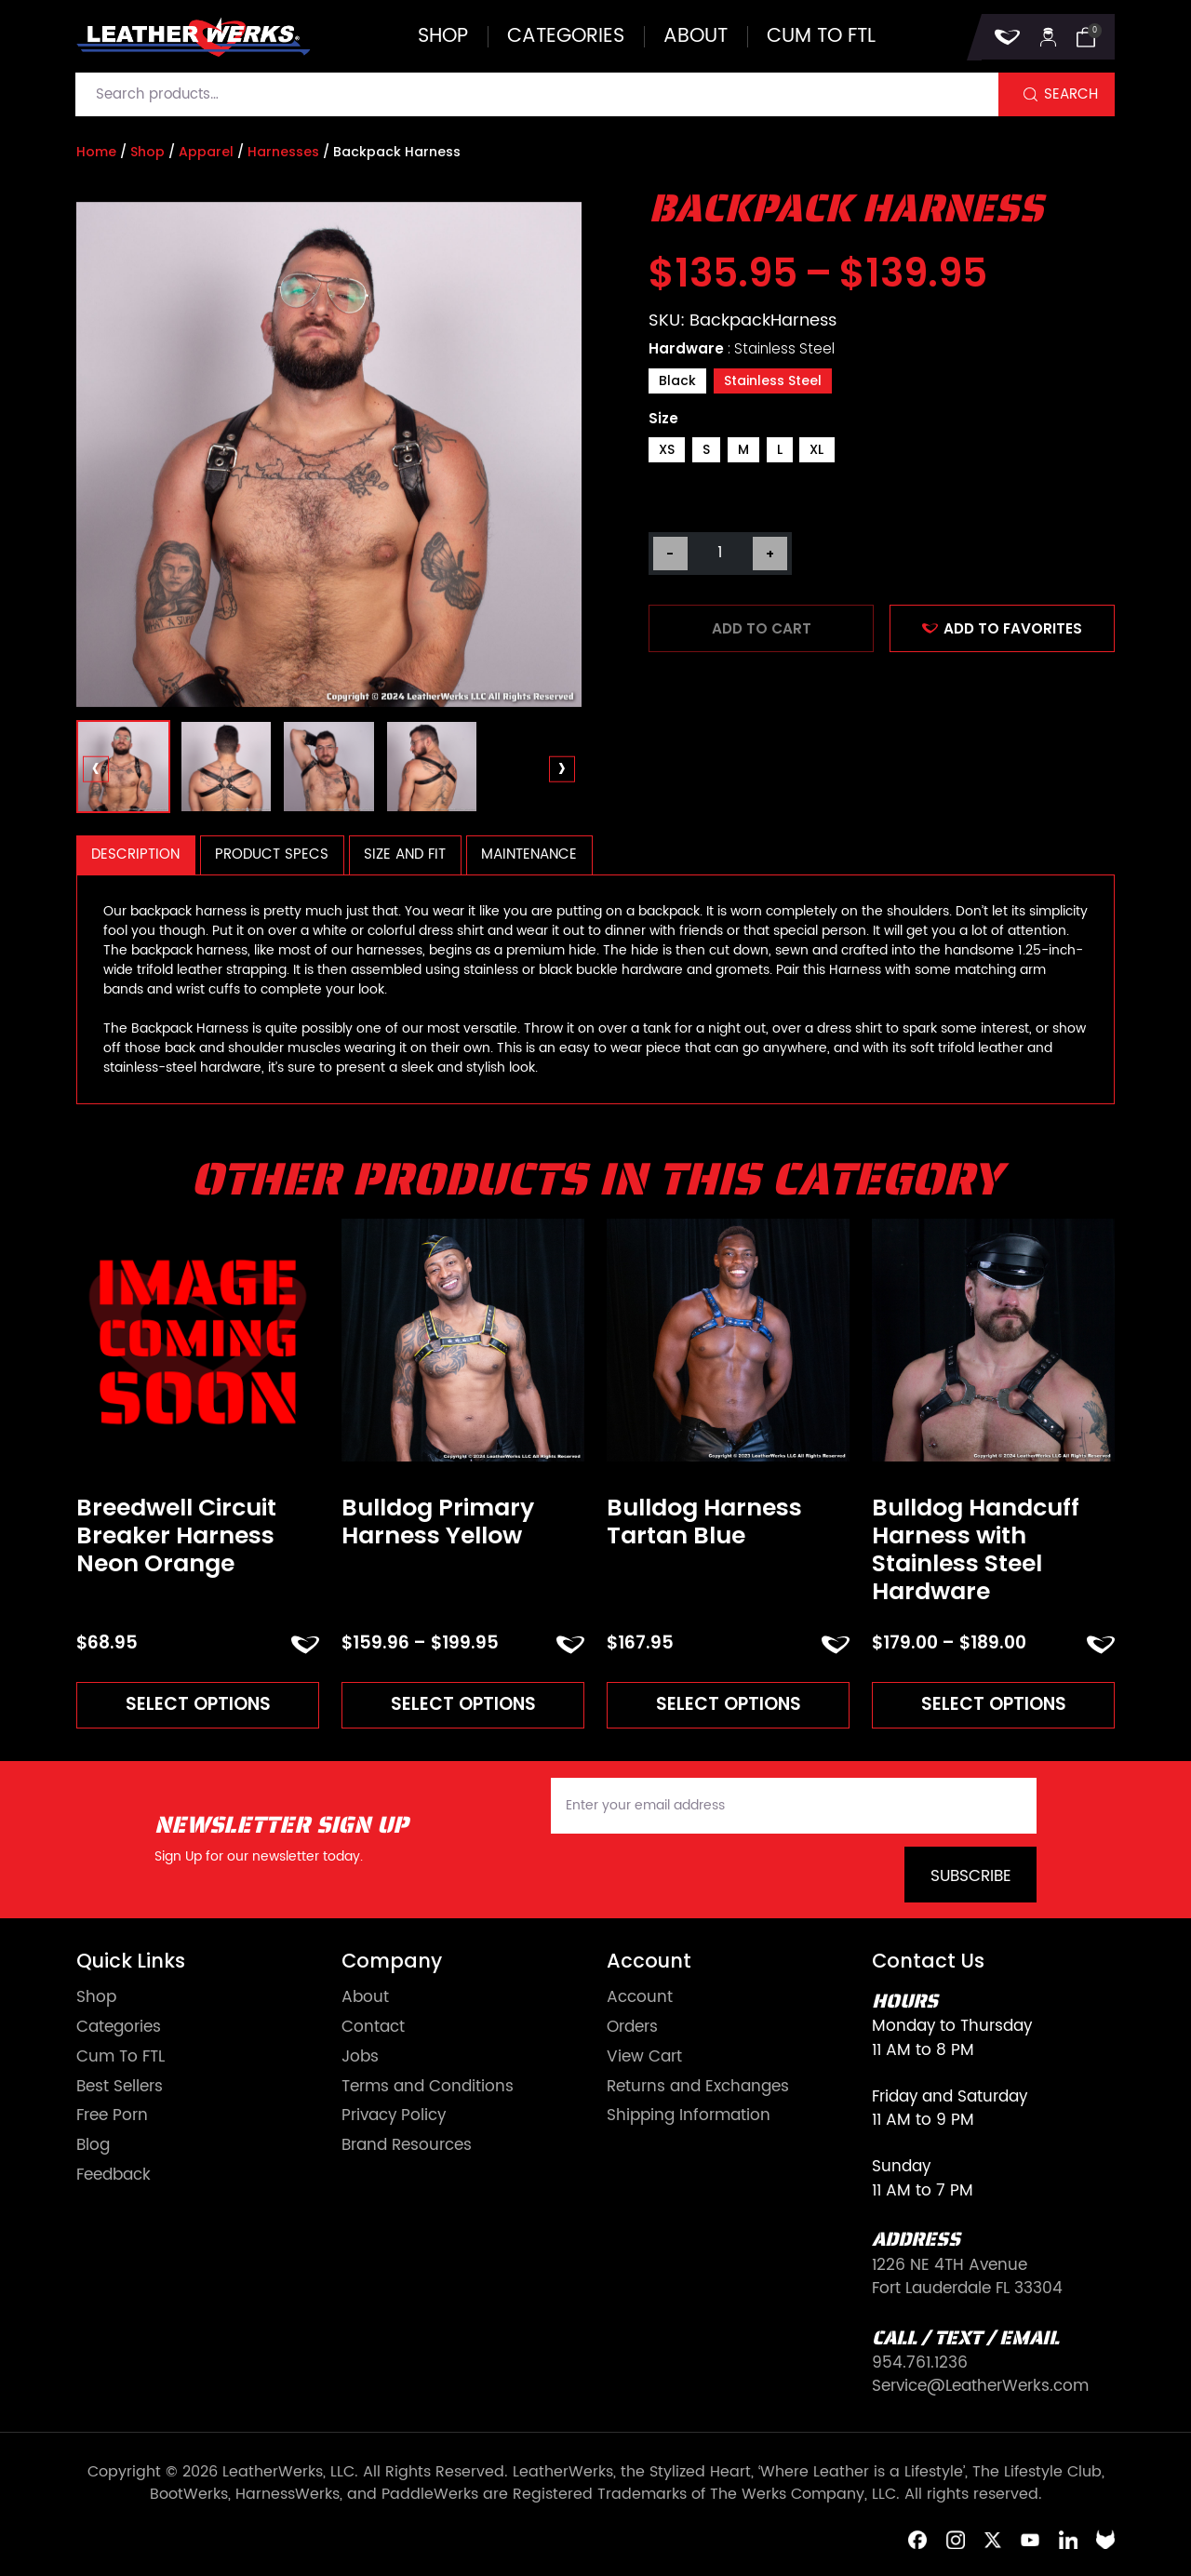 The width and height of the screenshot is (1191, 2576). Describe the element at coordinates (93, 2145) in the screenshot. I see `Blog` at that location.